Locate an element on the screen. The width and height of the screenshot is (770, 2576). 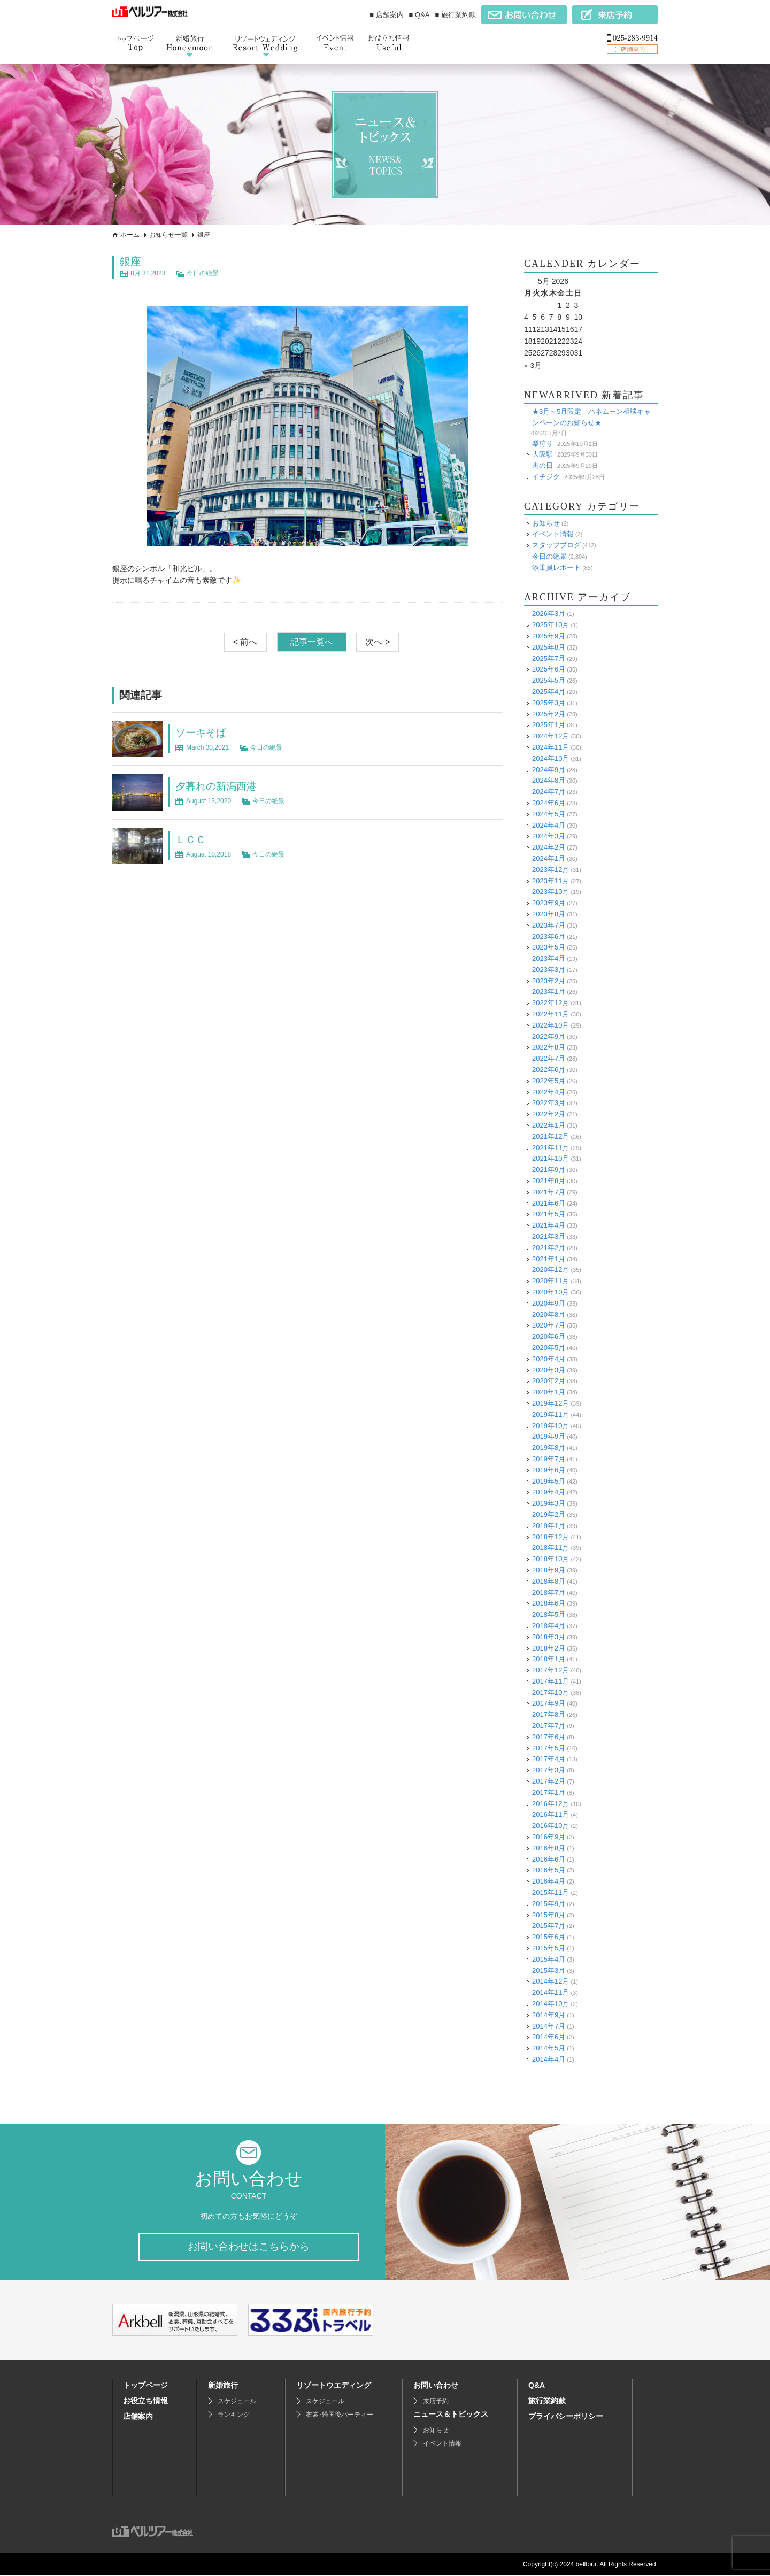
2016年8月 is located at coordinates (548, 1848).